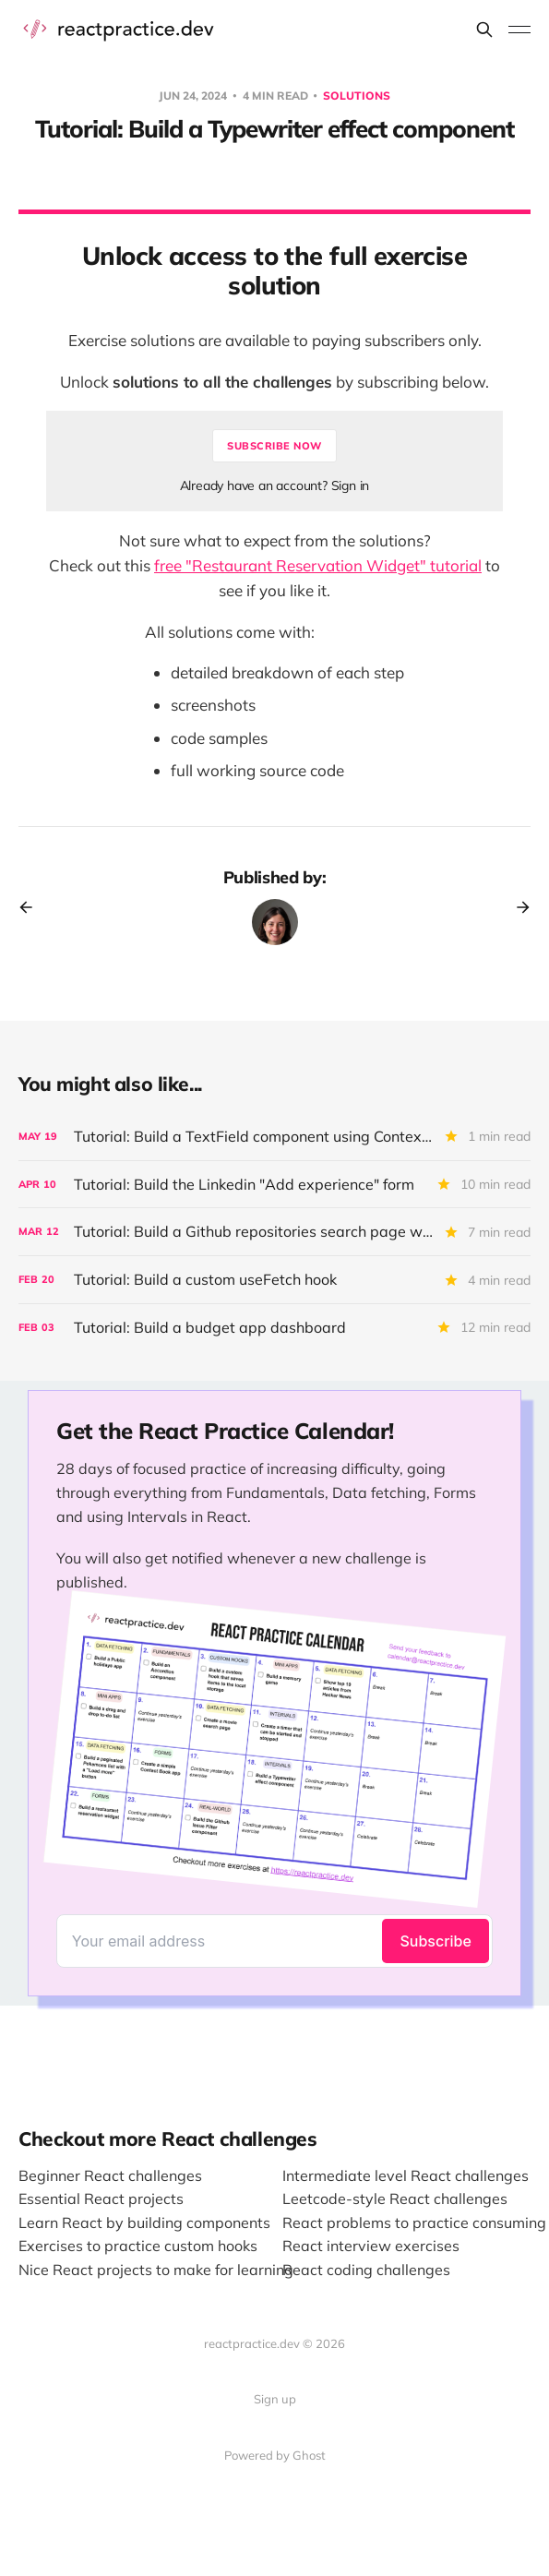 This screenshot has height=2576, width=549. What do you see at coordinates (318, 565) in the screenshot?
I see `free "Restaurant Reservation Widget" tutorial` at bounding box center [318, 565].